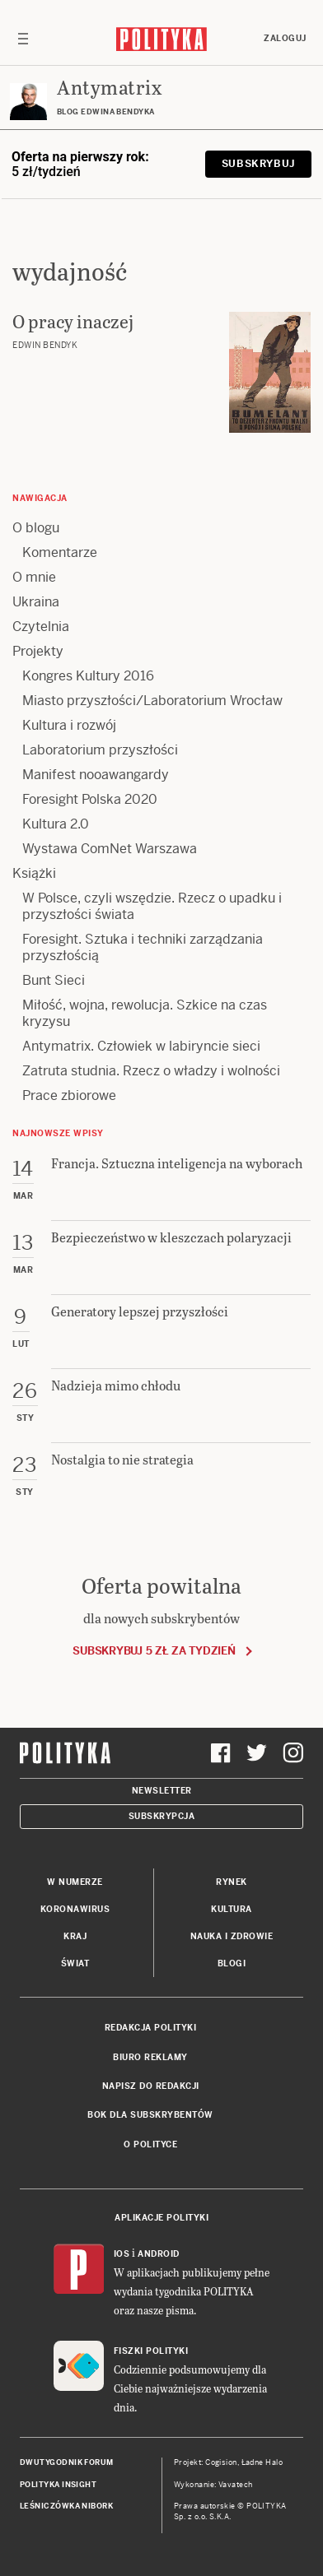 The image size is (323, 2576). I want to click on Dwutygodnik FORUM, so click(67, 2462).